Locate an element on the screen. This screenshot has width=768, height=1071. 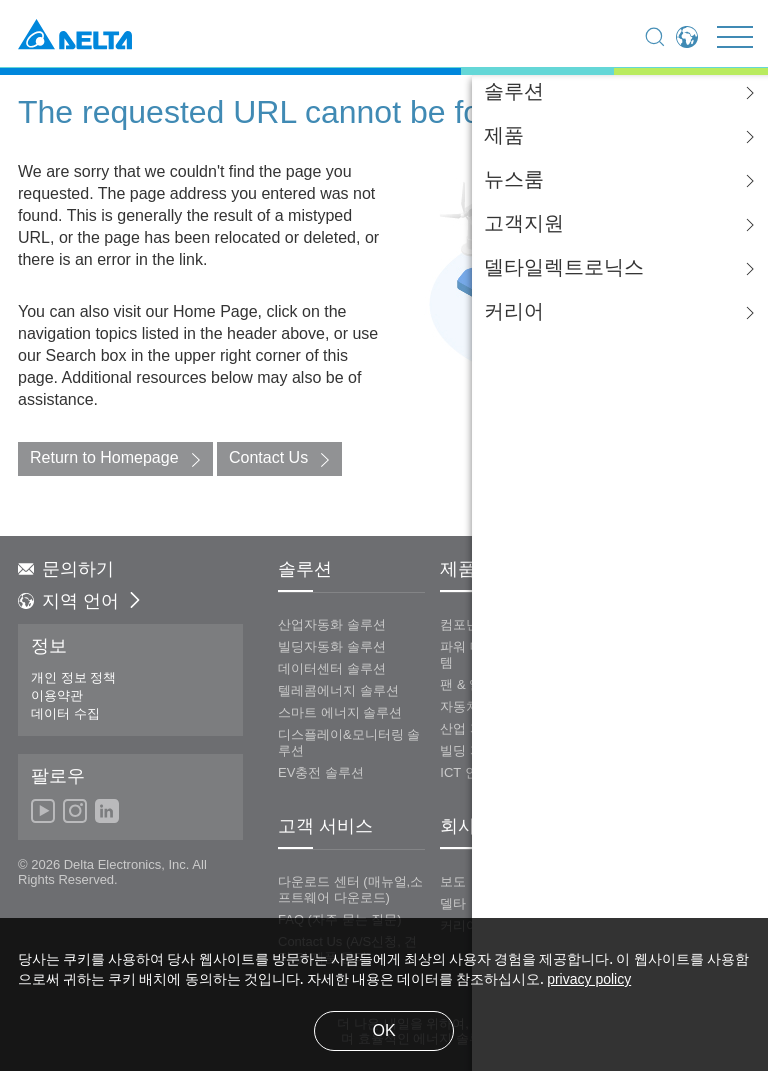
산업 자동화 is located at coordinates (474, 729).